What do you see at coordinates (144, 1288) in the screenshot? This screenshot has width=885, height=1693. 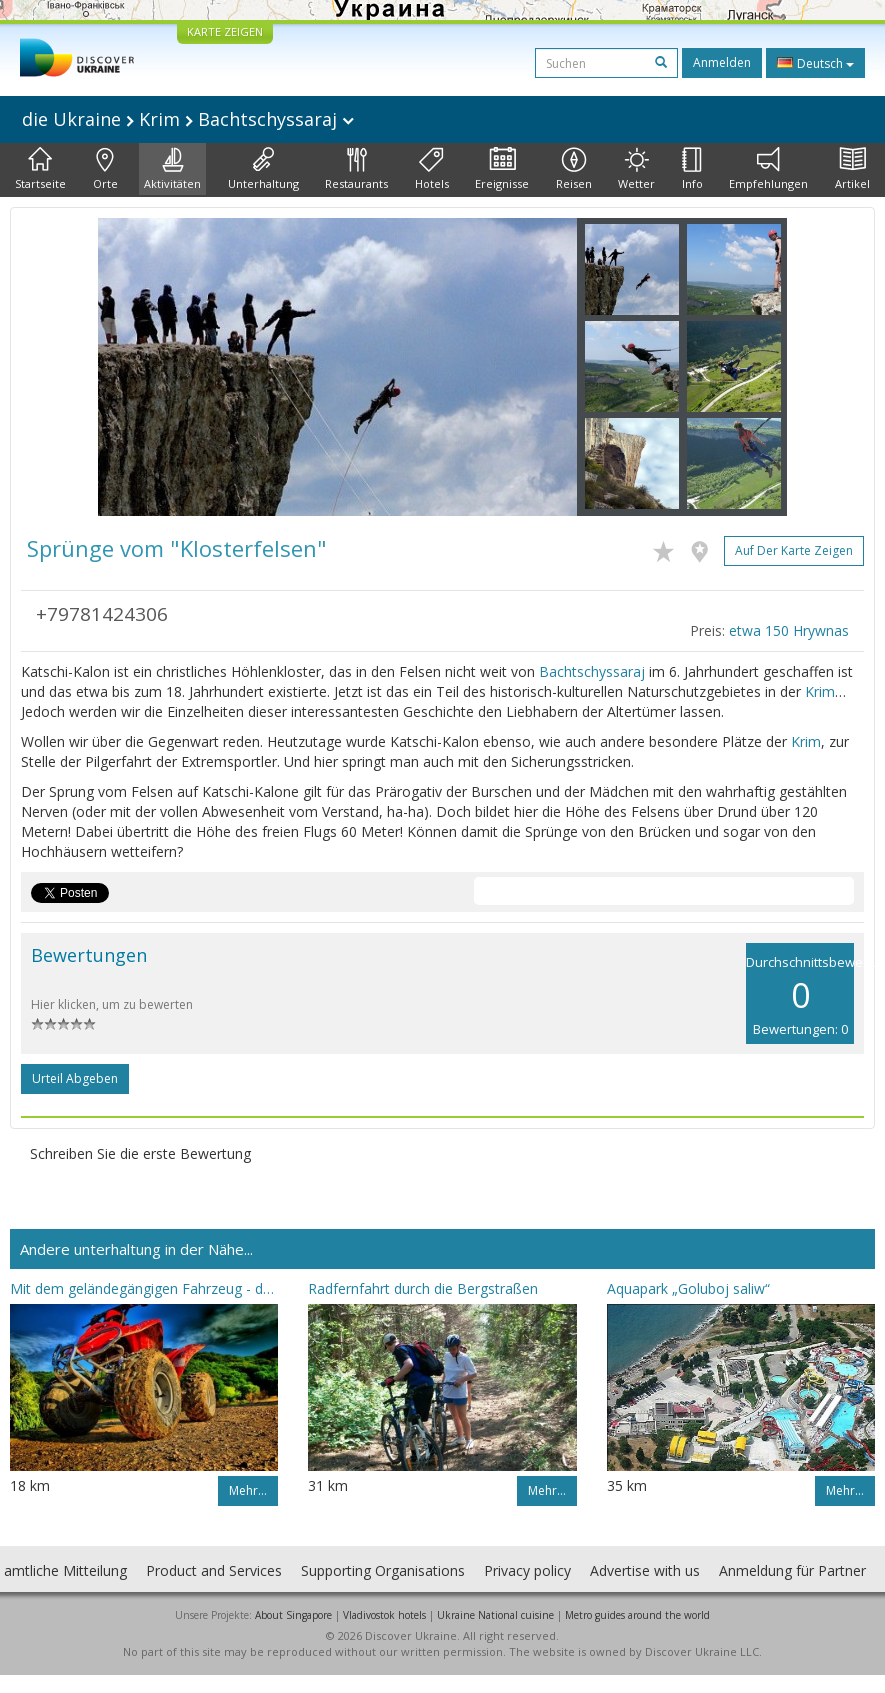 I see `Mit dem geländegängigen Fahrzeug - durch die Gedenkplätze` at bounding box center [144, 1288].